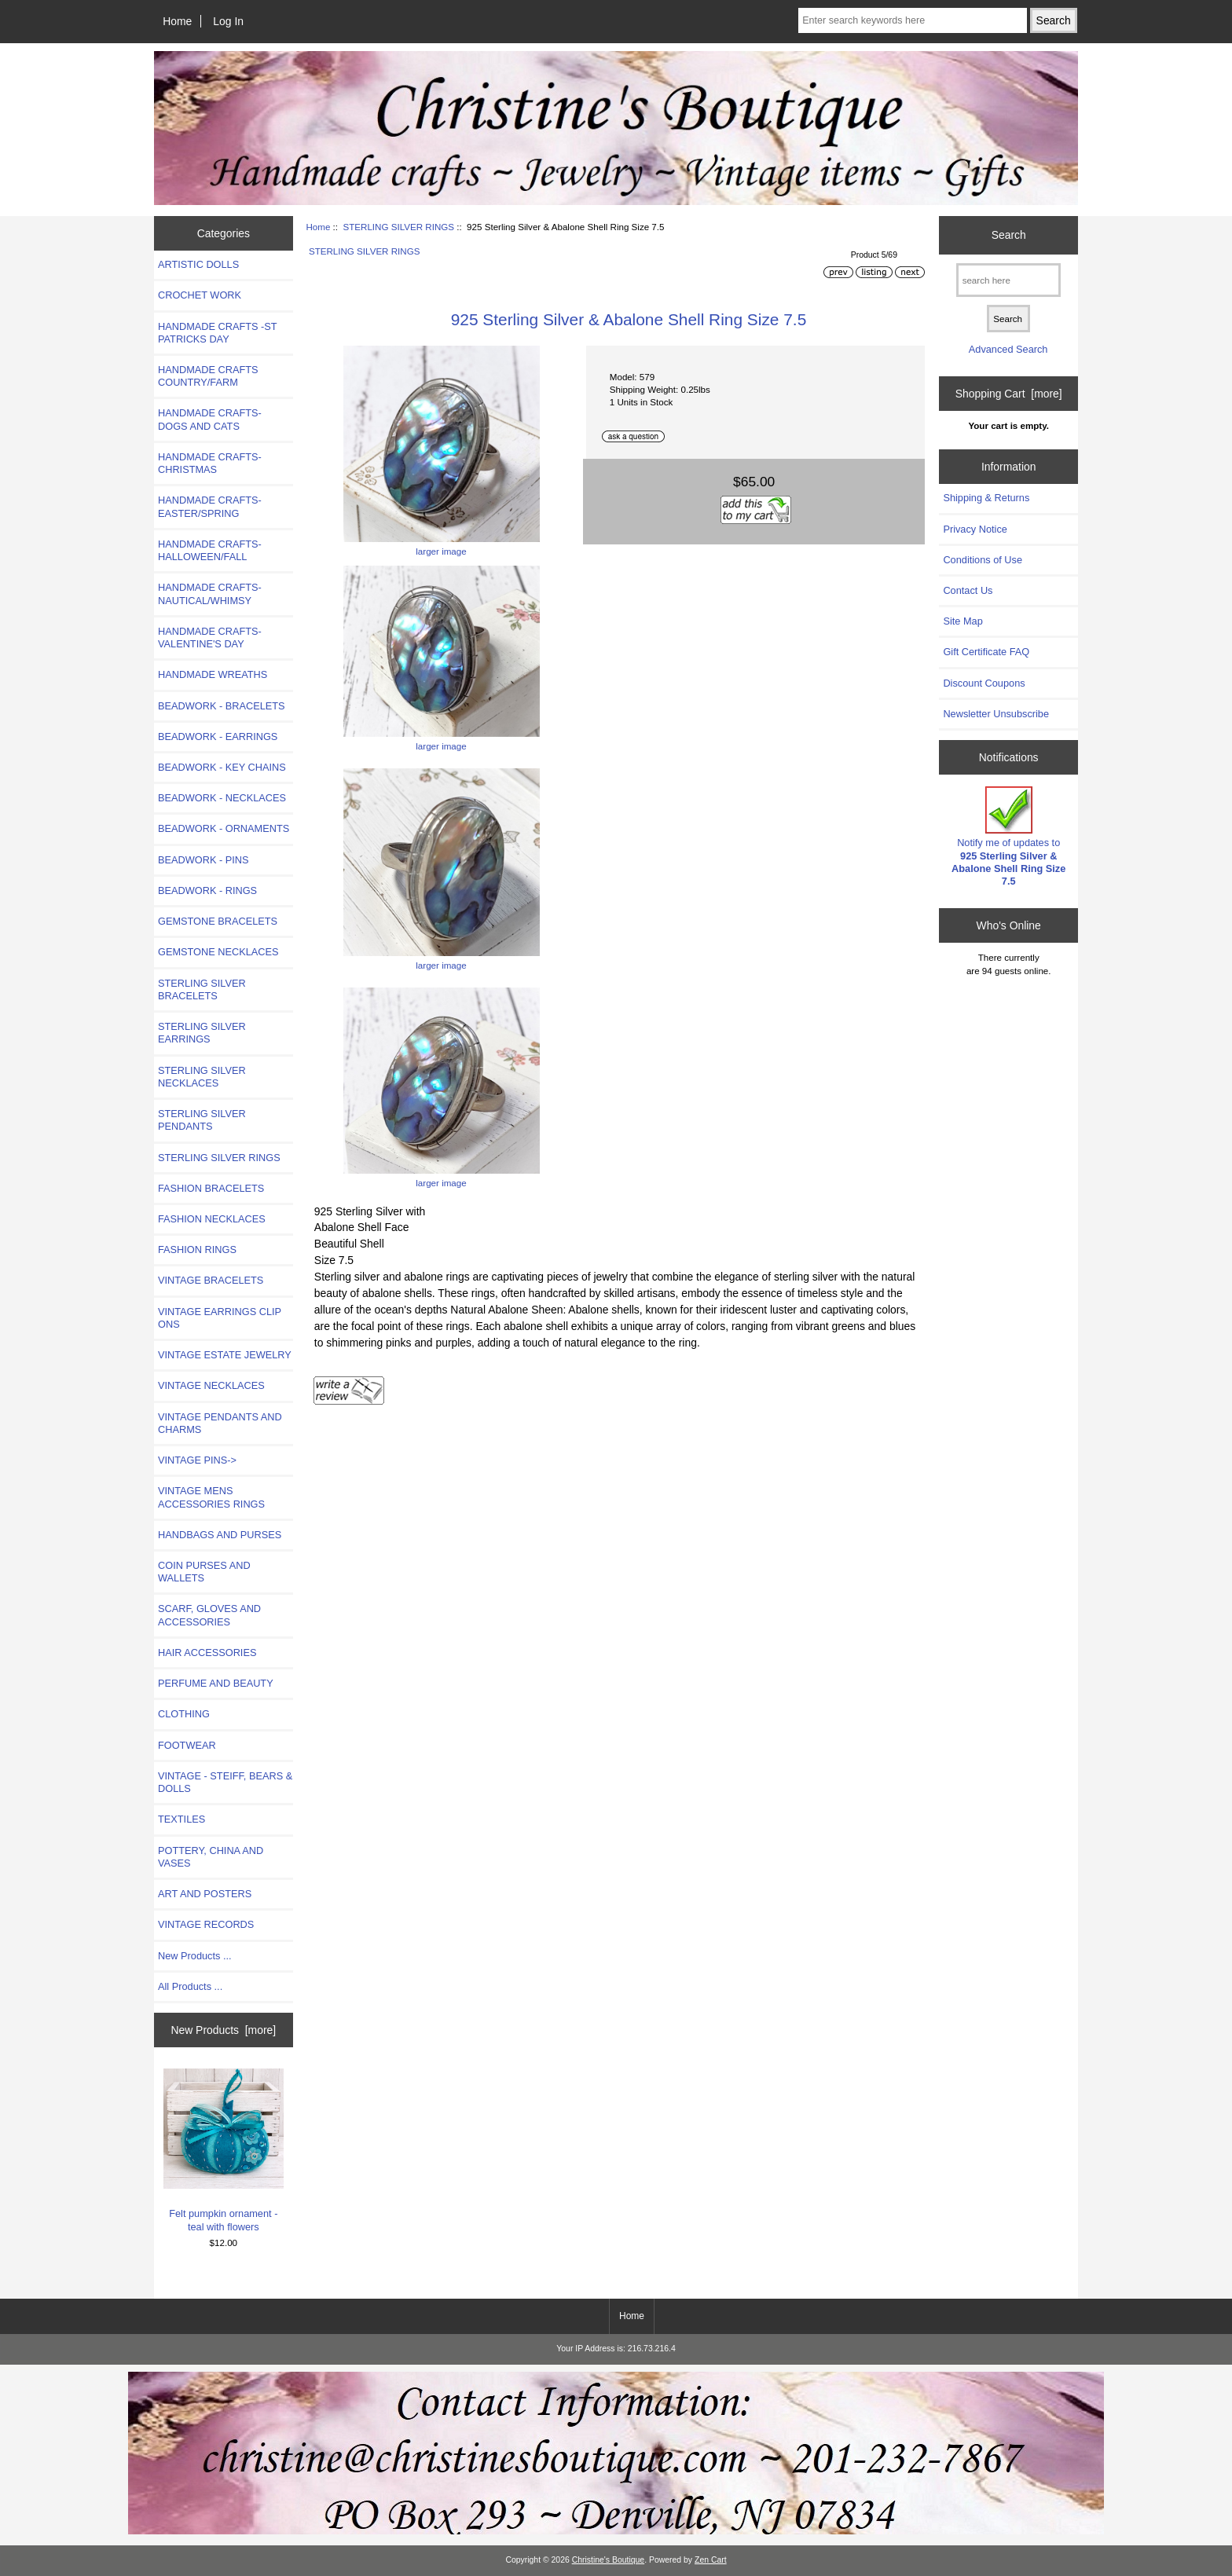 This screenshot has height=2576, width=1232. I want to click on COIN PURSES AND WALLETS, so click(204, 1571).